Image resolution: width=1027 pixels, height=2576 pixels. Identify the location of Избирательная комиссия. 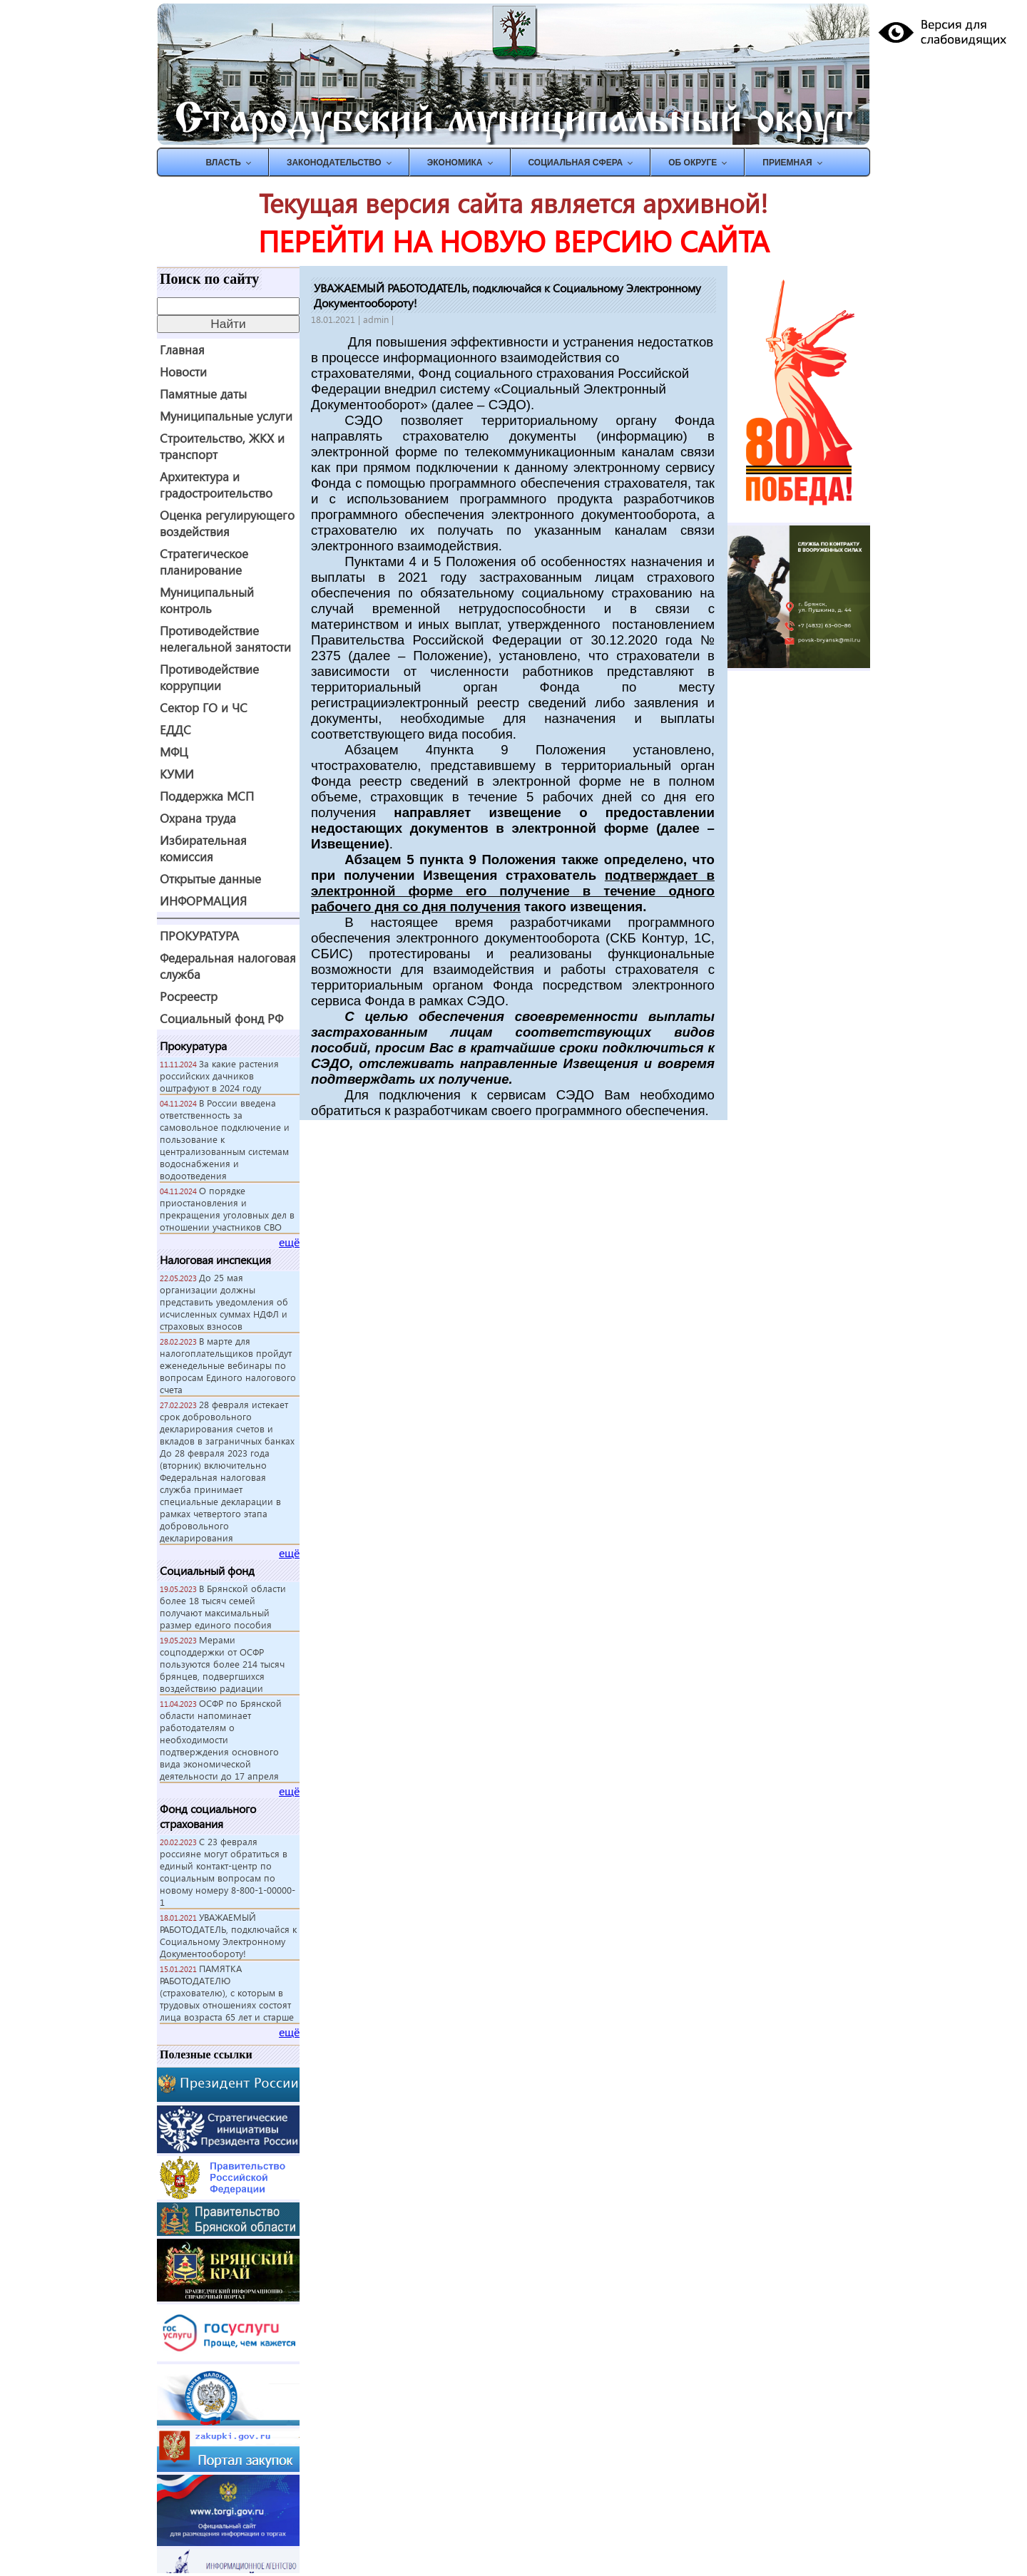
(203, 848).